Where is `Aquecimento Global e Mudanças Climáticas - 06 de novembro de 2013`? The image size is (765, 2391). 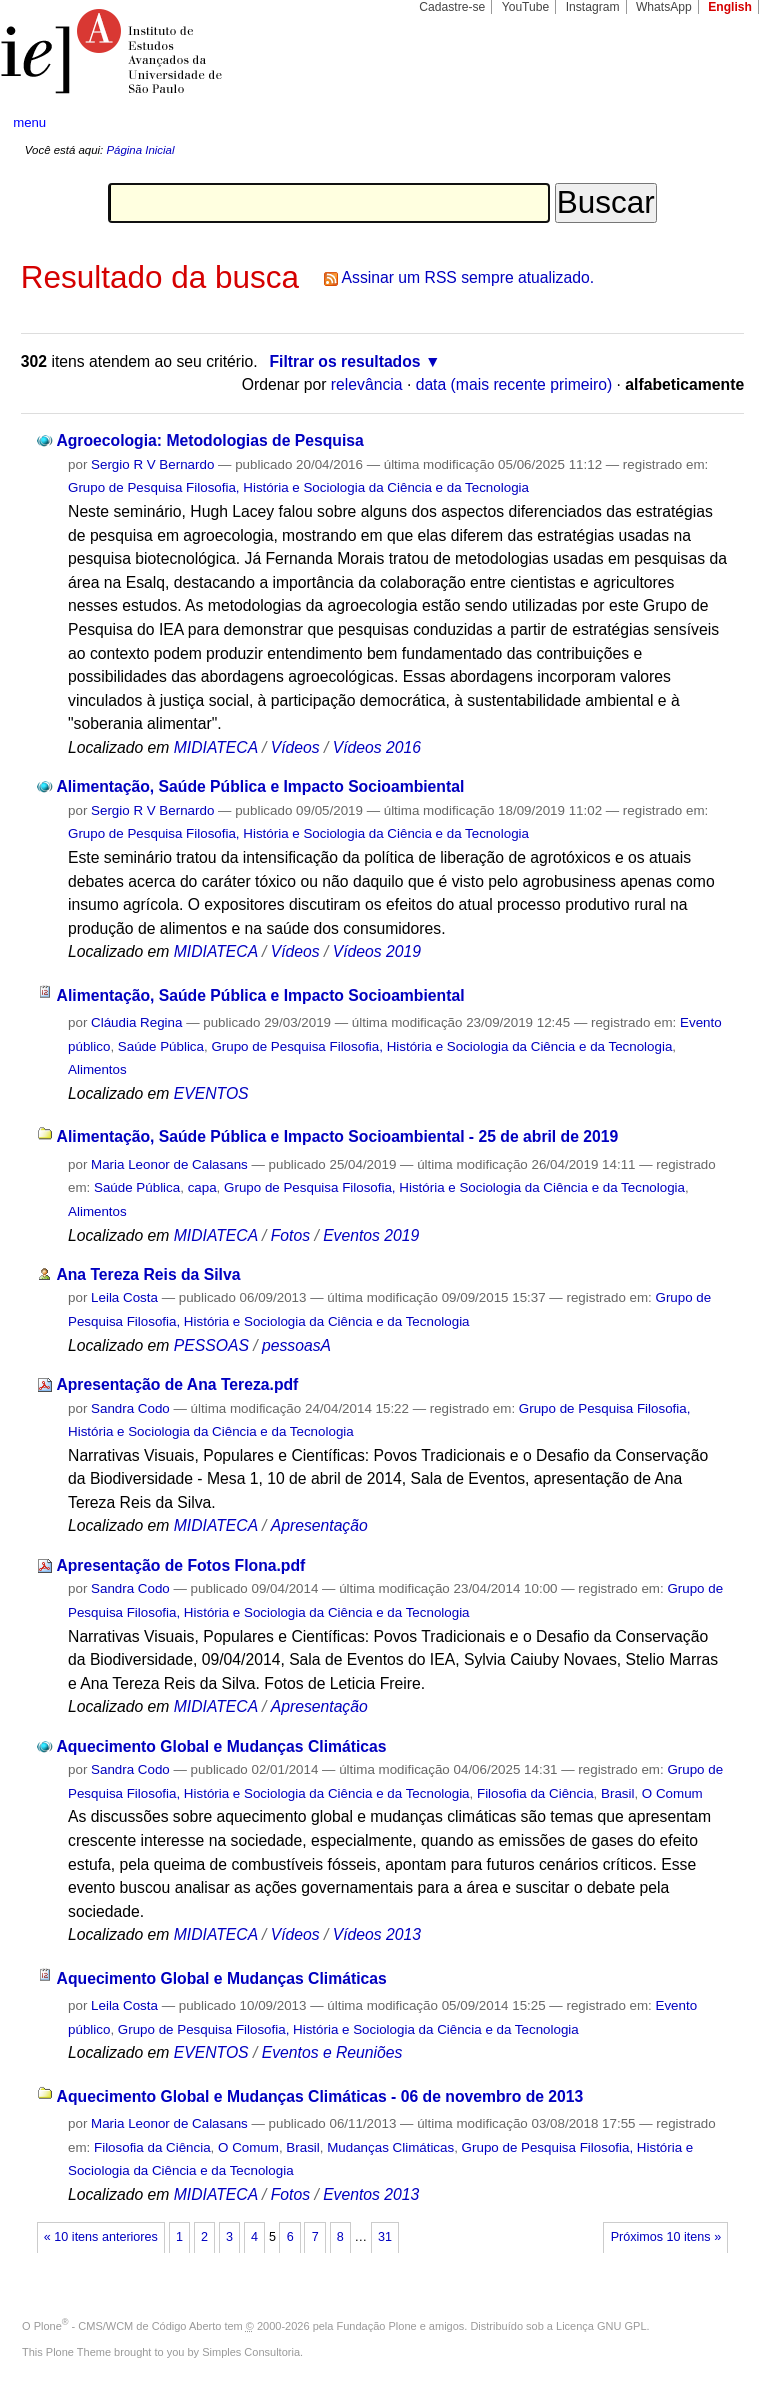
Aquecimento Global e Mudanças Climáticas - 06 de novembro de 2013 is located at coordinates (320, 2096).